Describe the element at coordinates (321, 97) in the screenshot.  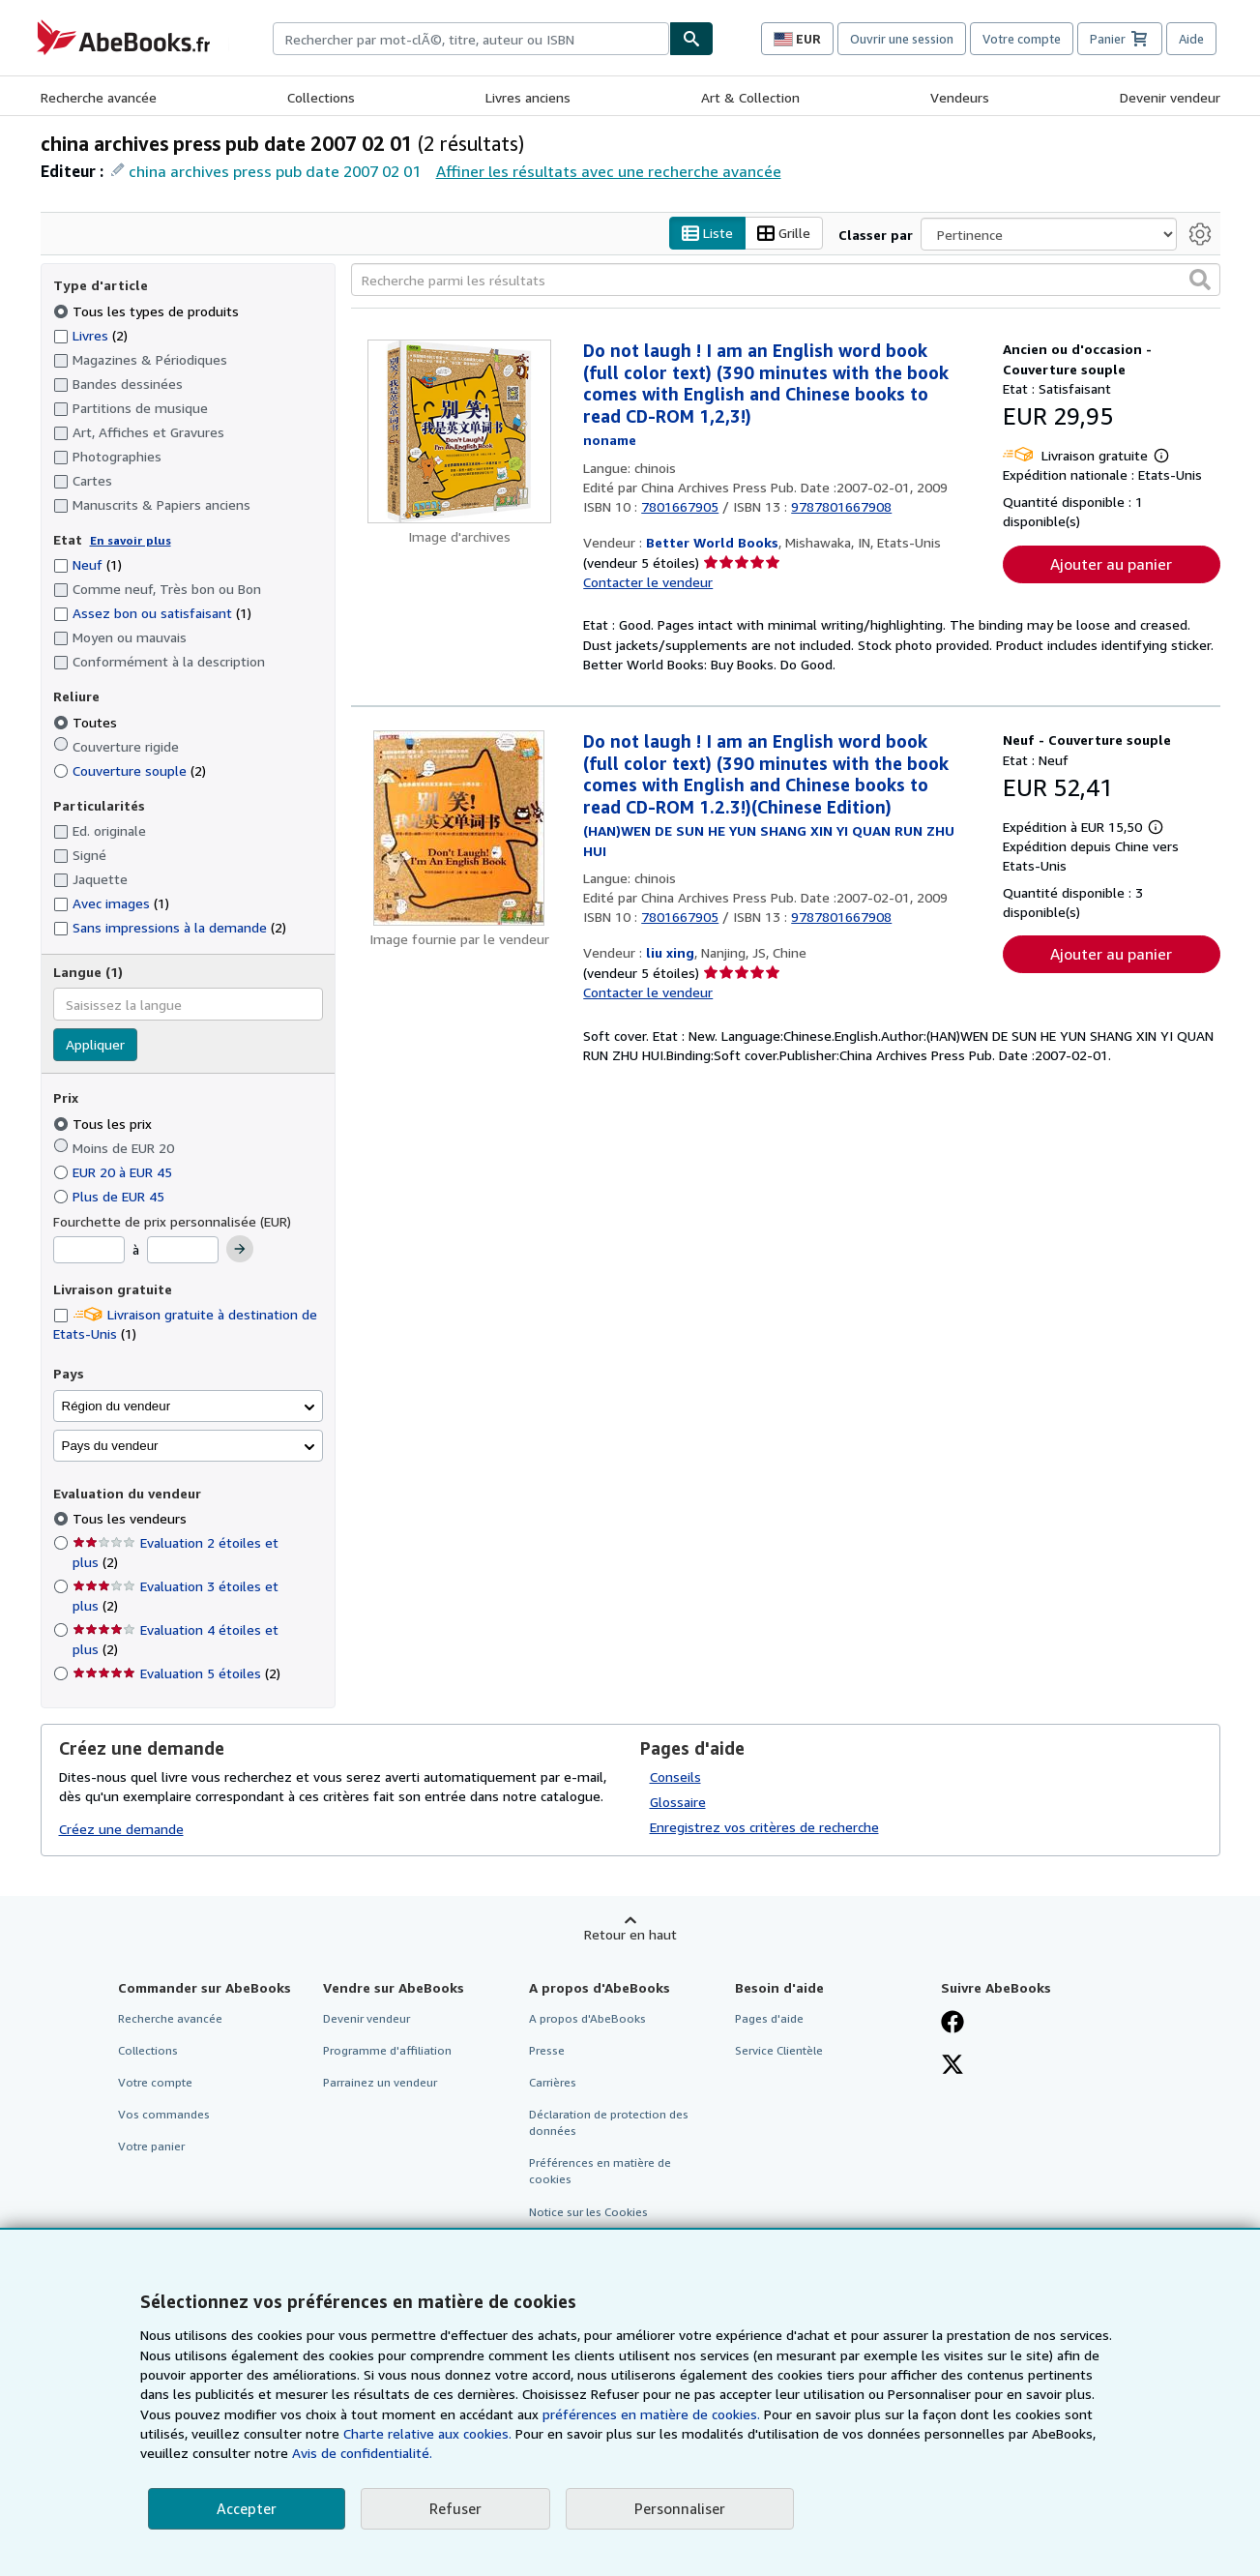
I see `Collections` at that location.